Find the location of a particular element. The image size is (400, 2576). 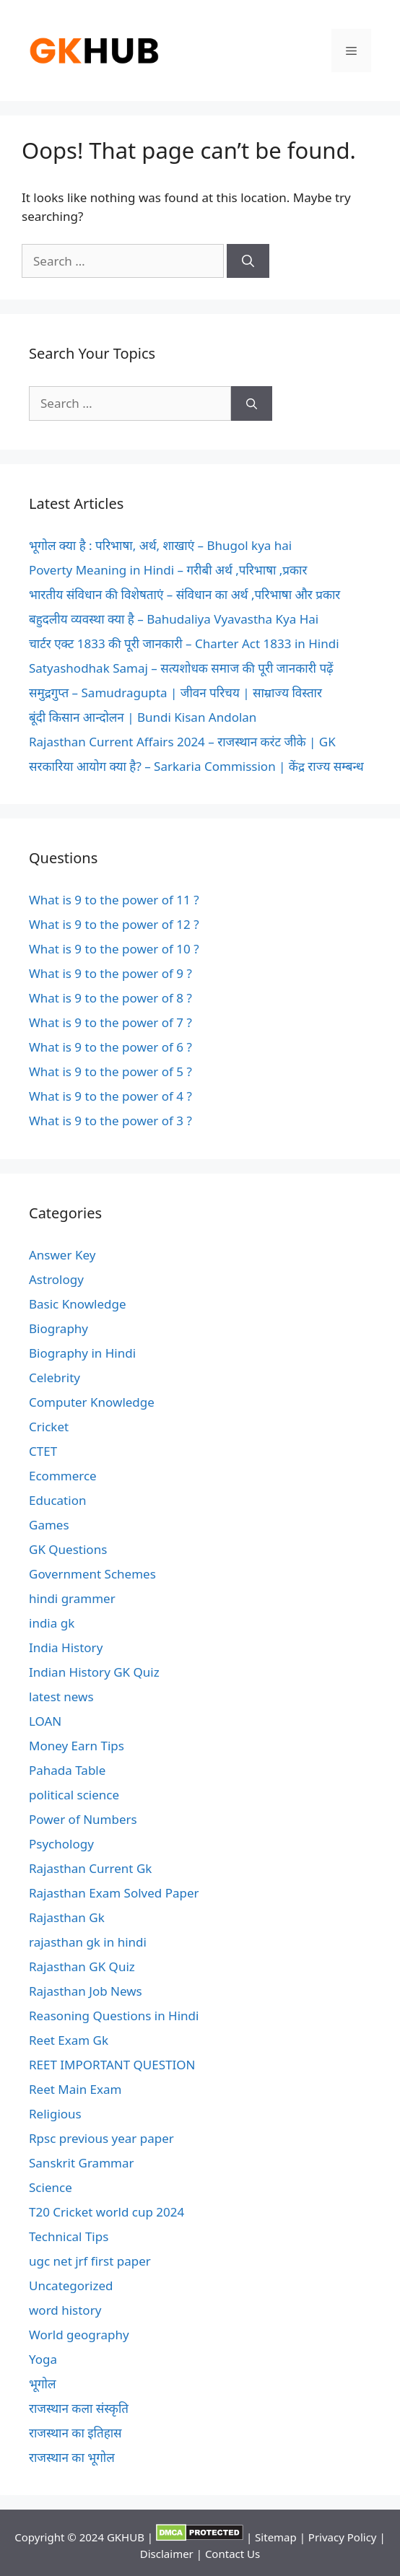

Sitemap is located at coordinates (276, 2537).